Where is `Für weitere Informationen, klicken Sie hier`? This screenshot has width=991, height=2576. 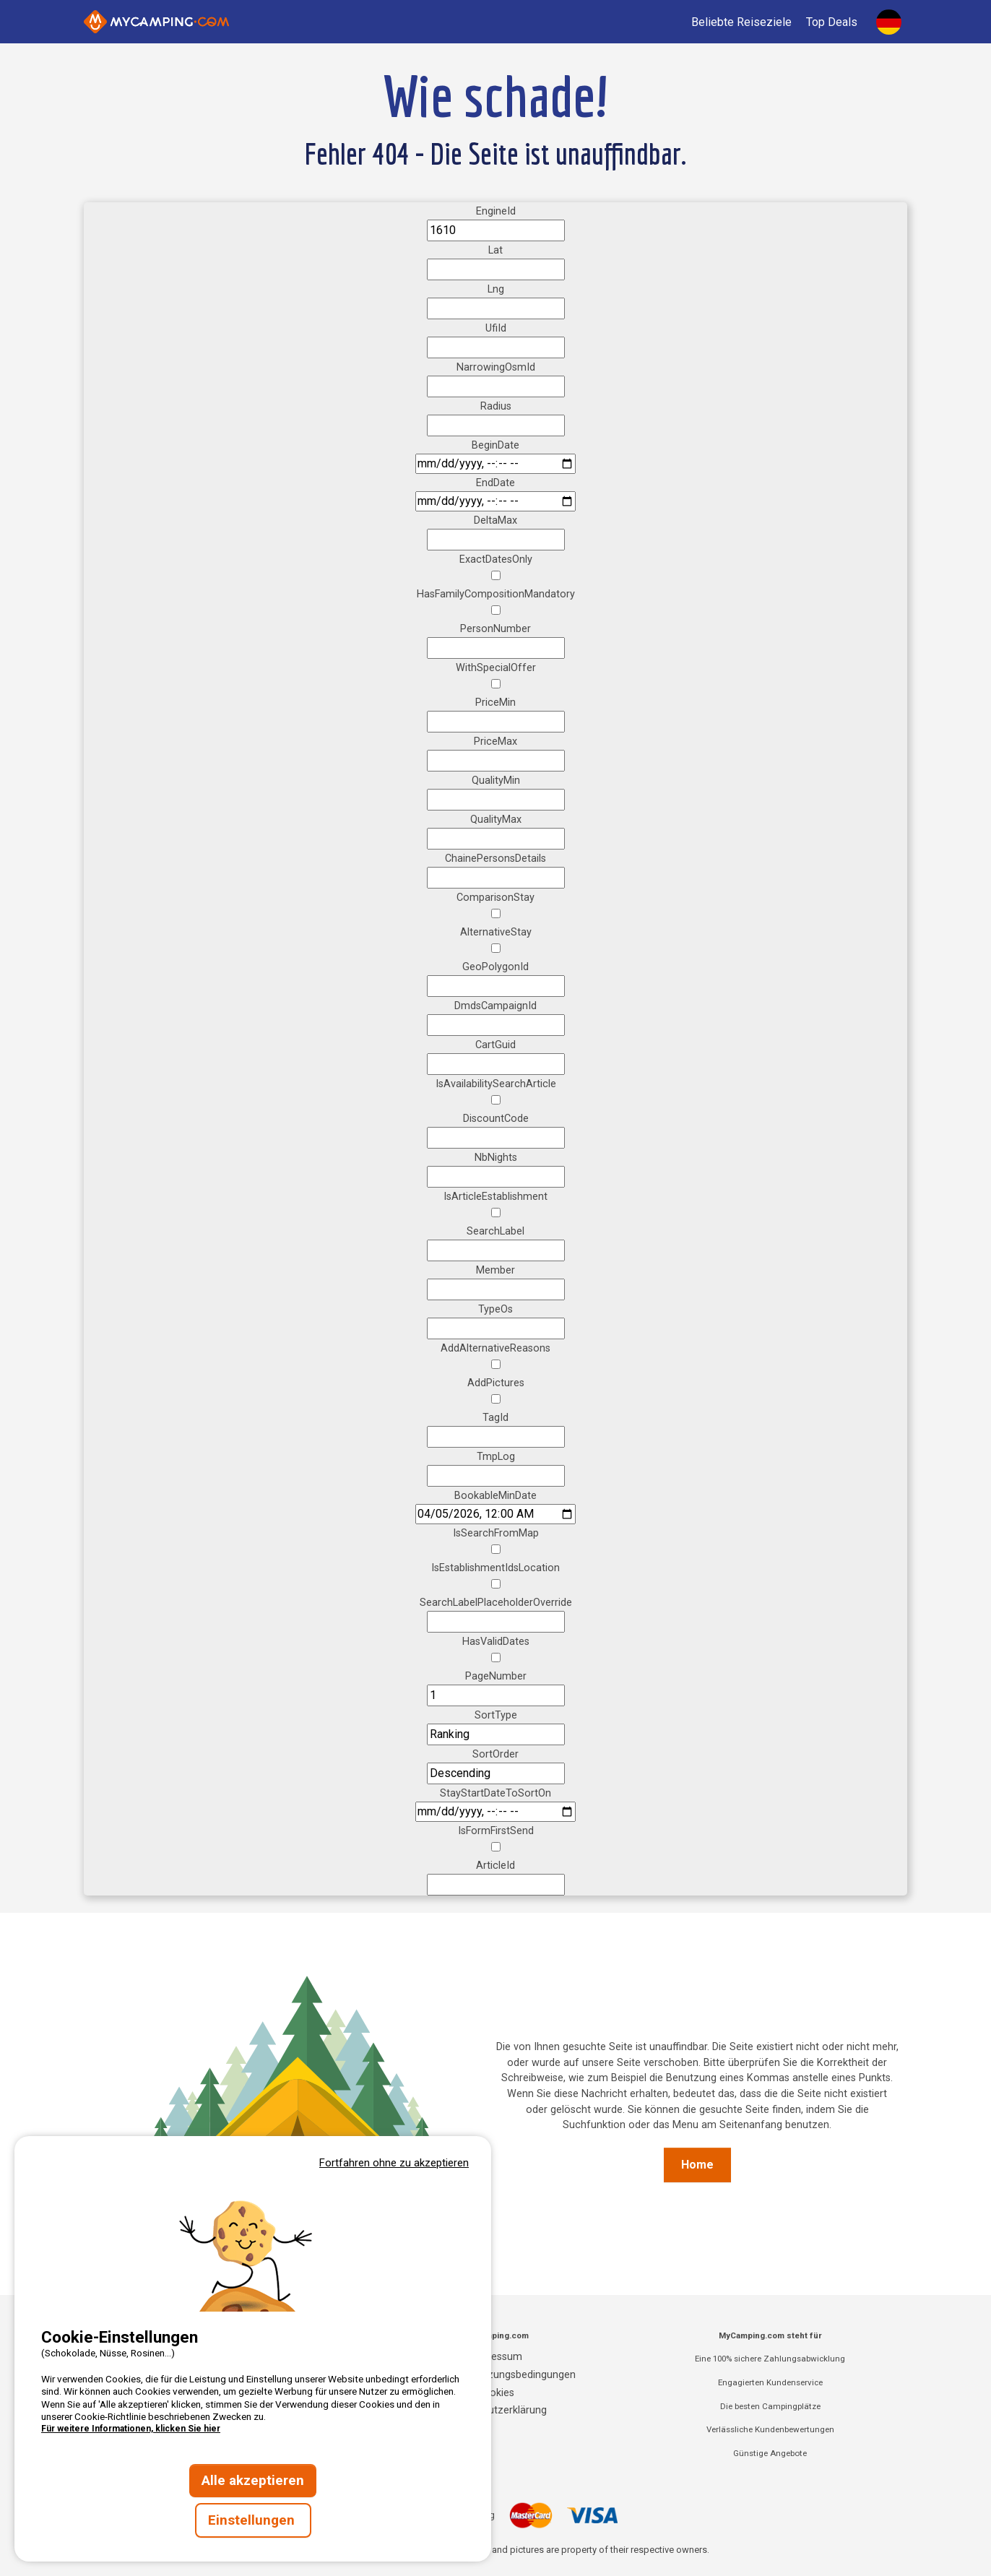 Für weitere Informationen, klicken Sie hier is located at coordinates (130, 2429).